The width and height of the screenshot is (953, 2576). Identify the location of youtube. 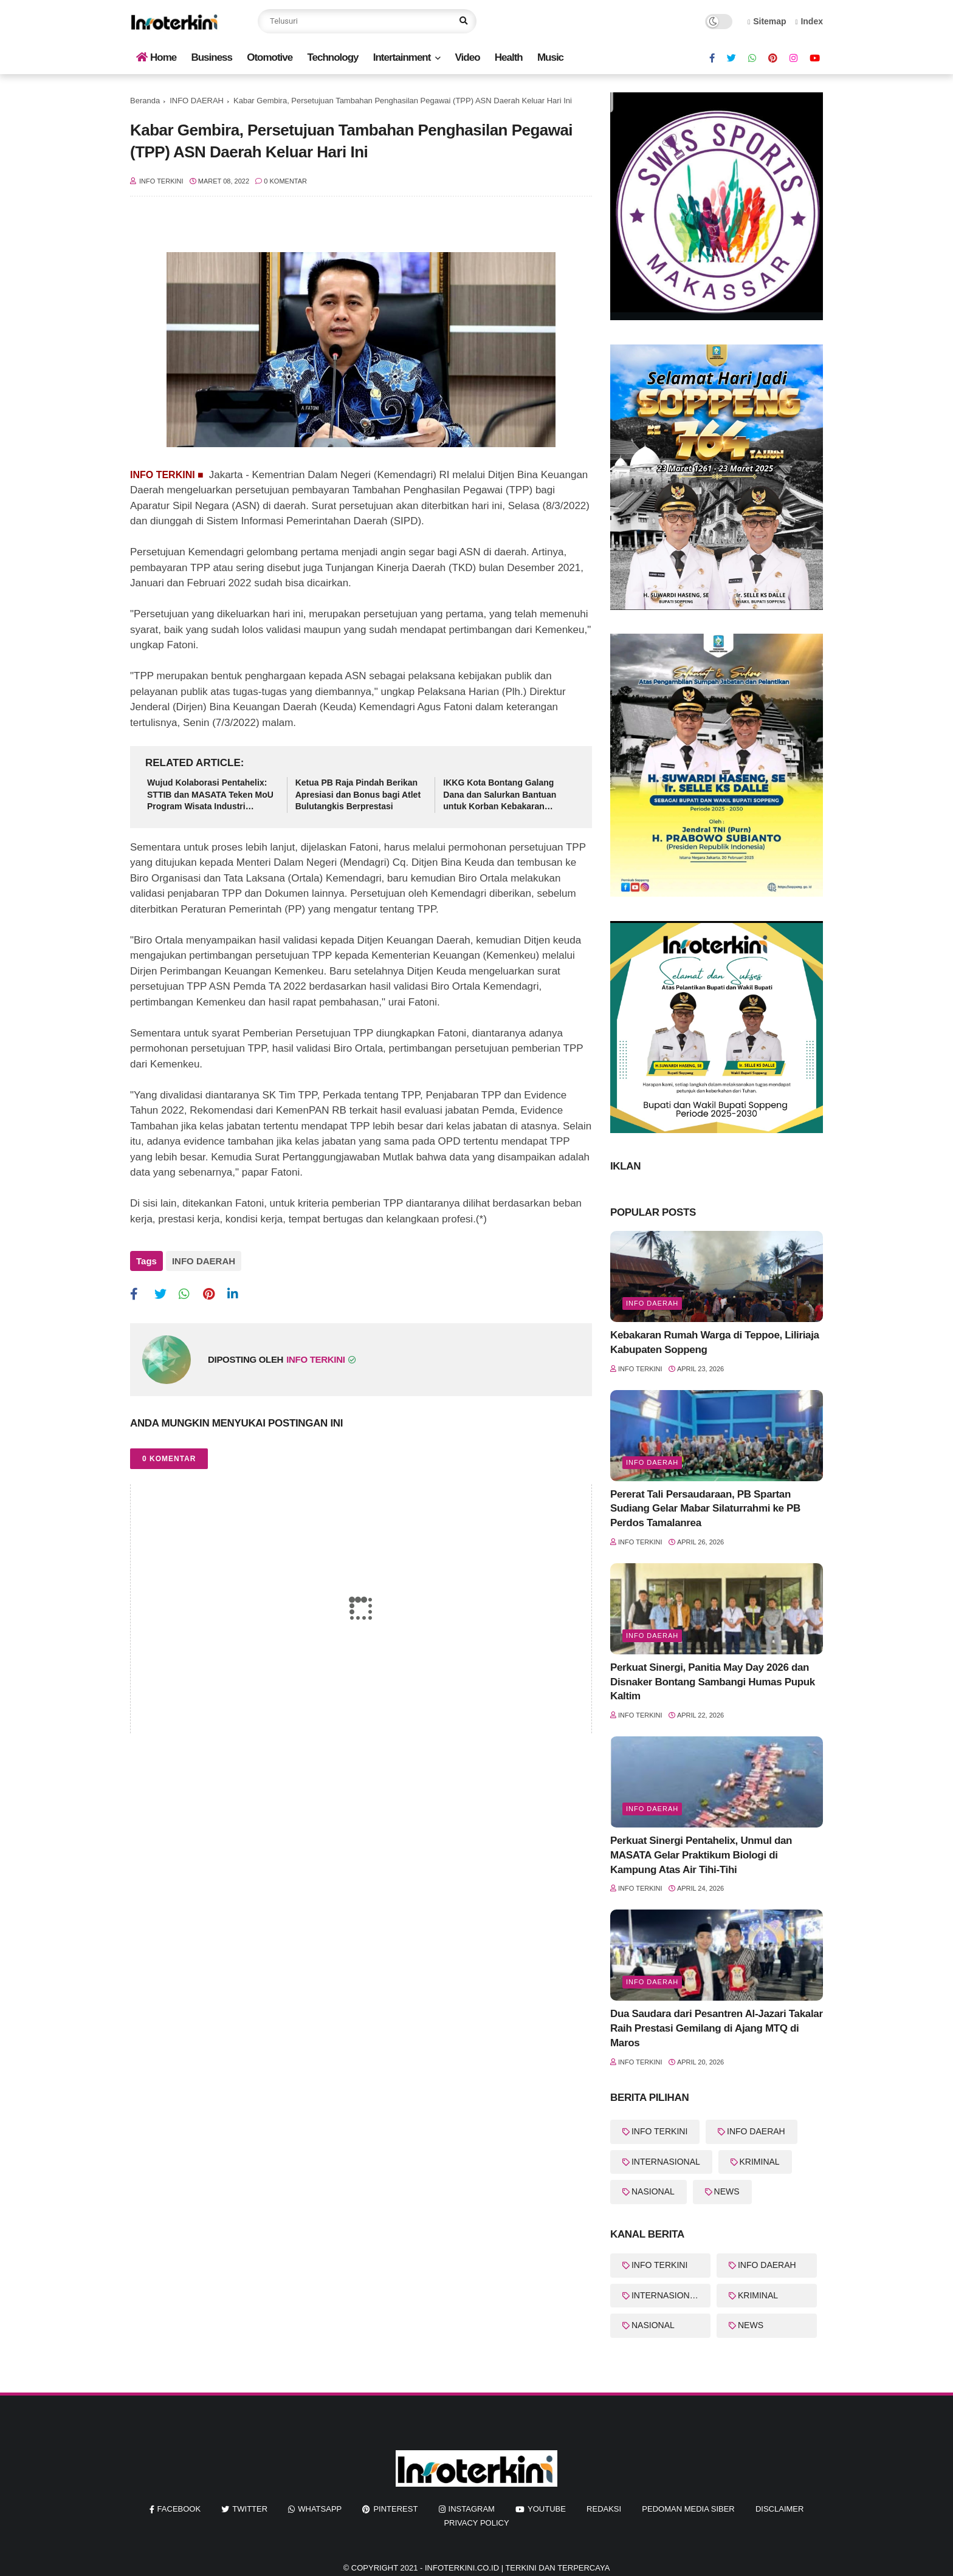
(547, 2508).